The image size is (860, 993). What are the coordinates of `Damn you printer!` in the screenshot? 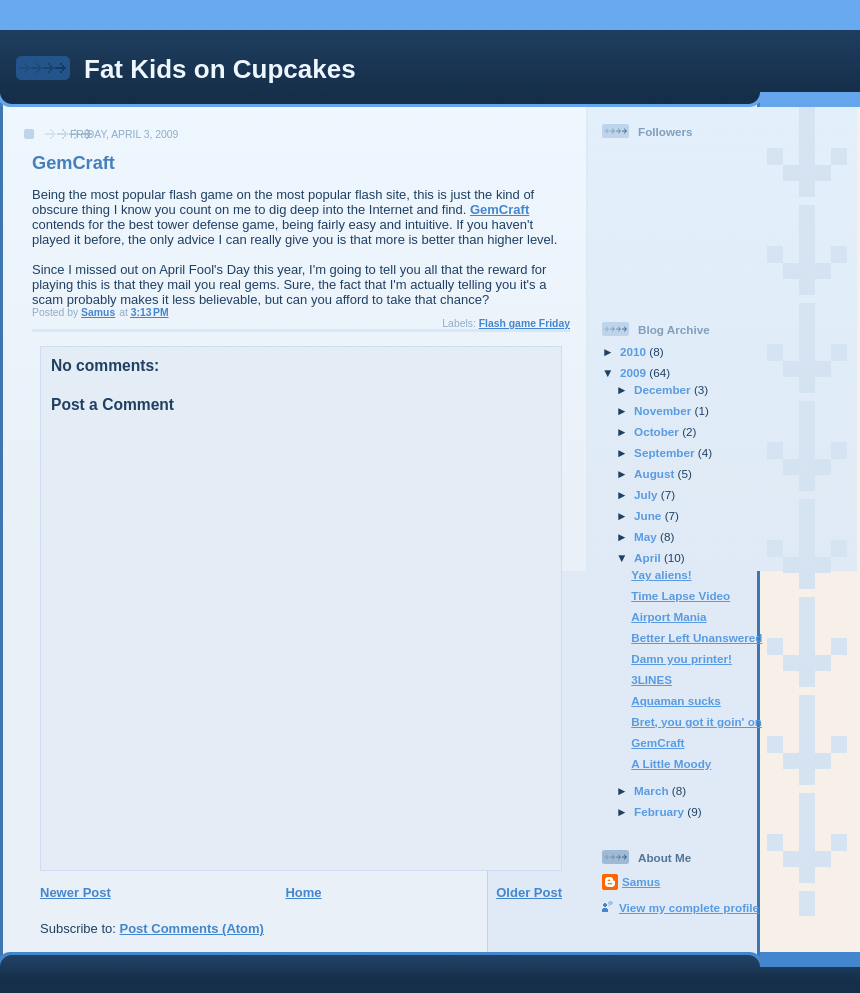 It's located at (681, 658).